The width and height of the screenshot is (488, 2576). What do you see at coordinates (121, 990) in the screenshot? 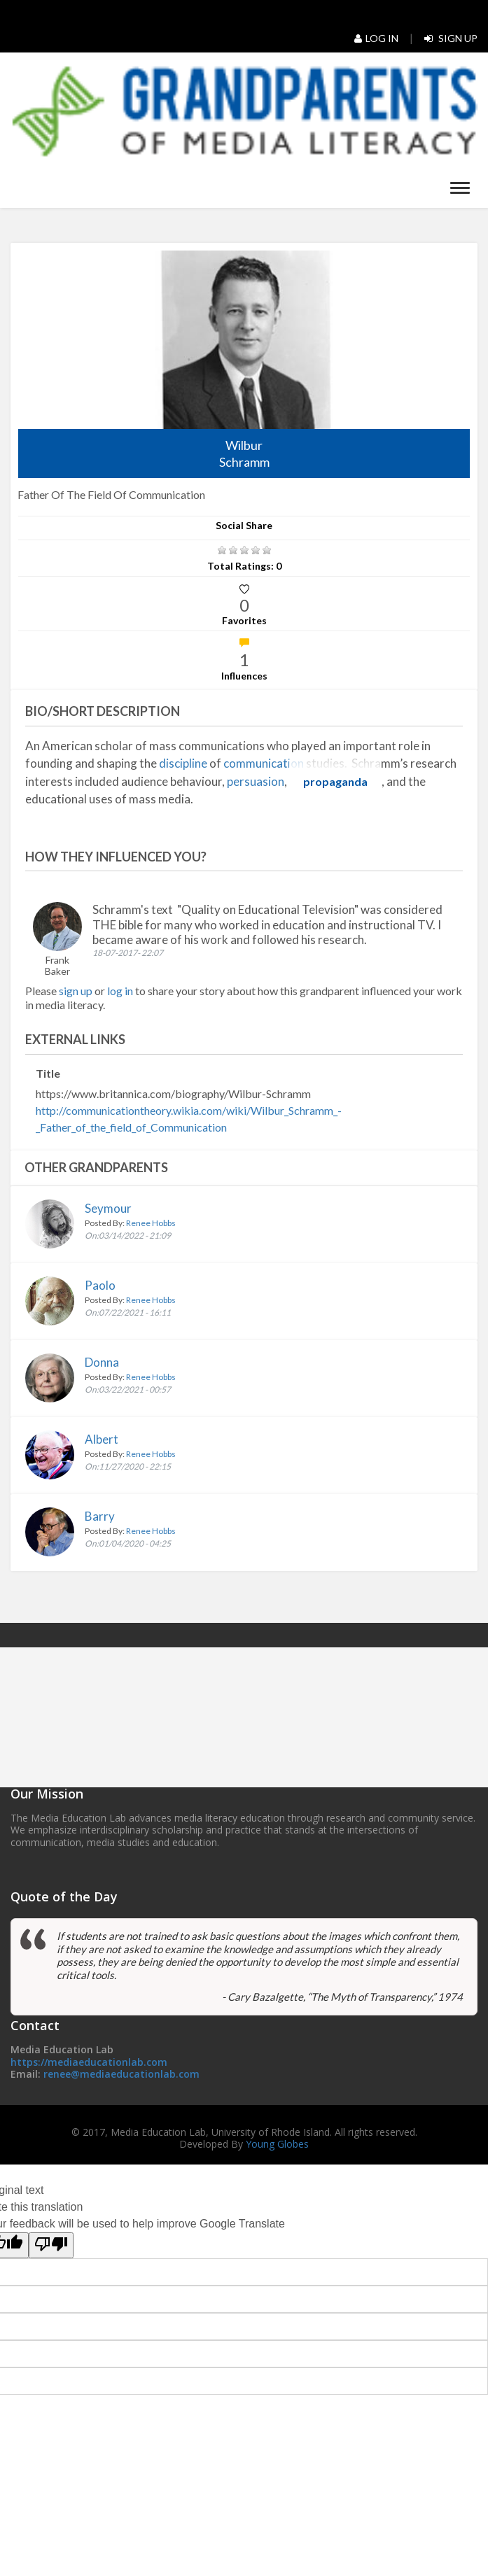
I see `log in` at bounding box center [121, 990].